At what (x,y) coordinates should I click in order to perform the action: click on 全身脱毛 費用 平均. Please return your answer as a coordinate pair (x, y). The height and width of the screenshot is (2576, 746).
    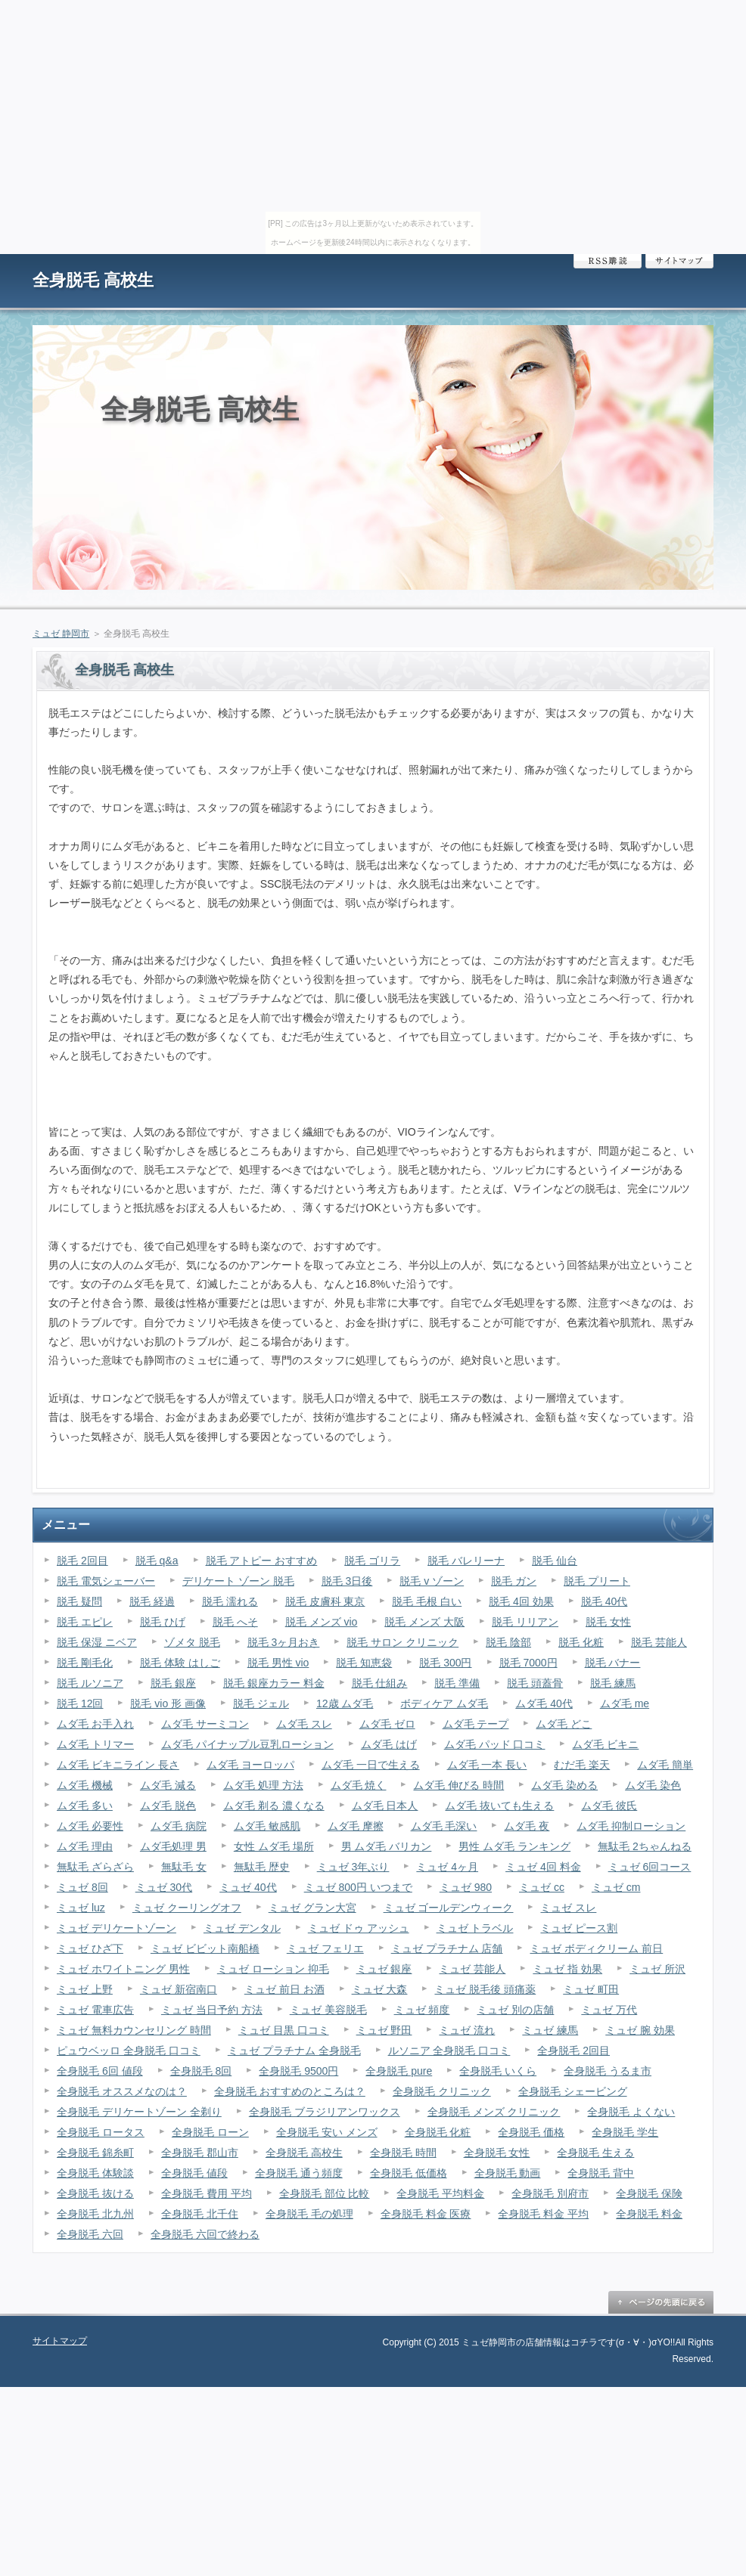
    Looking at the image, I should click on (206, 2193).